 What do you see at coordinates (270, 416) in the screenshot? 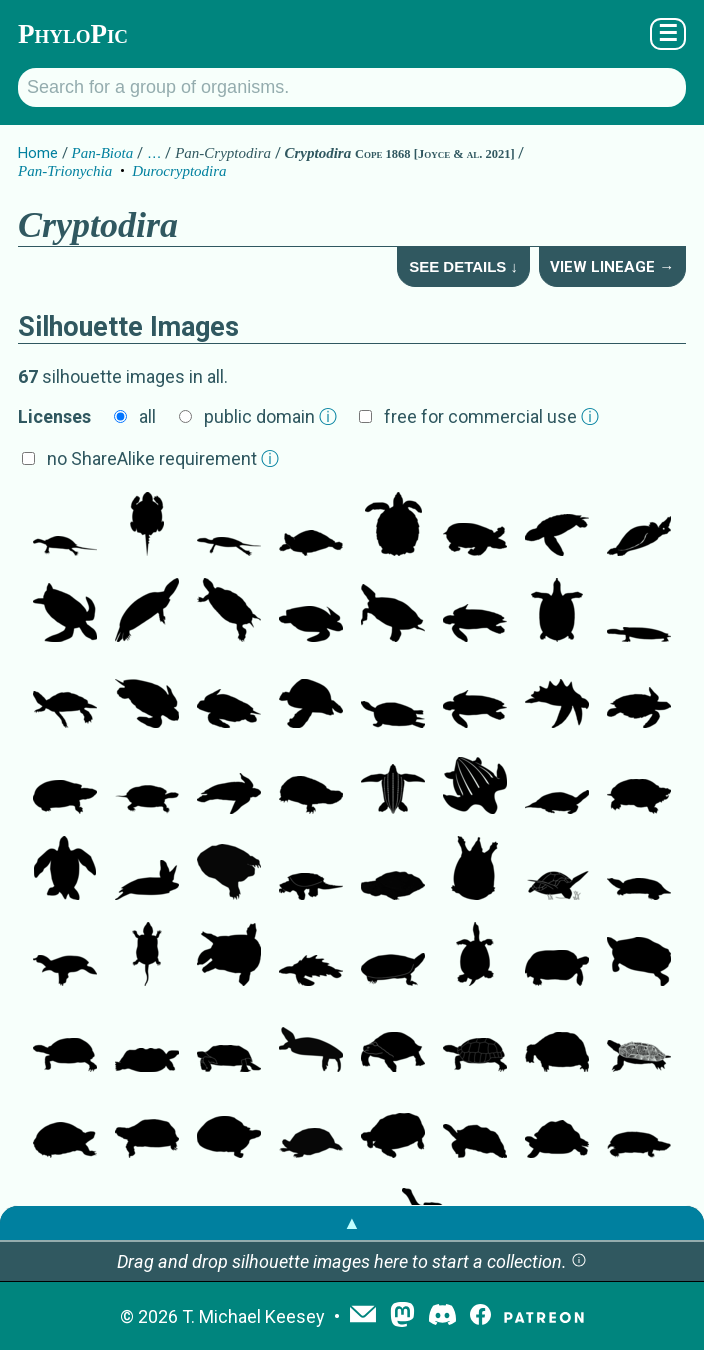
I see `public domain` at bounding box center [270, 416].